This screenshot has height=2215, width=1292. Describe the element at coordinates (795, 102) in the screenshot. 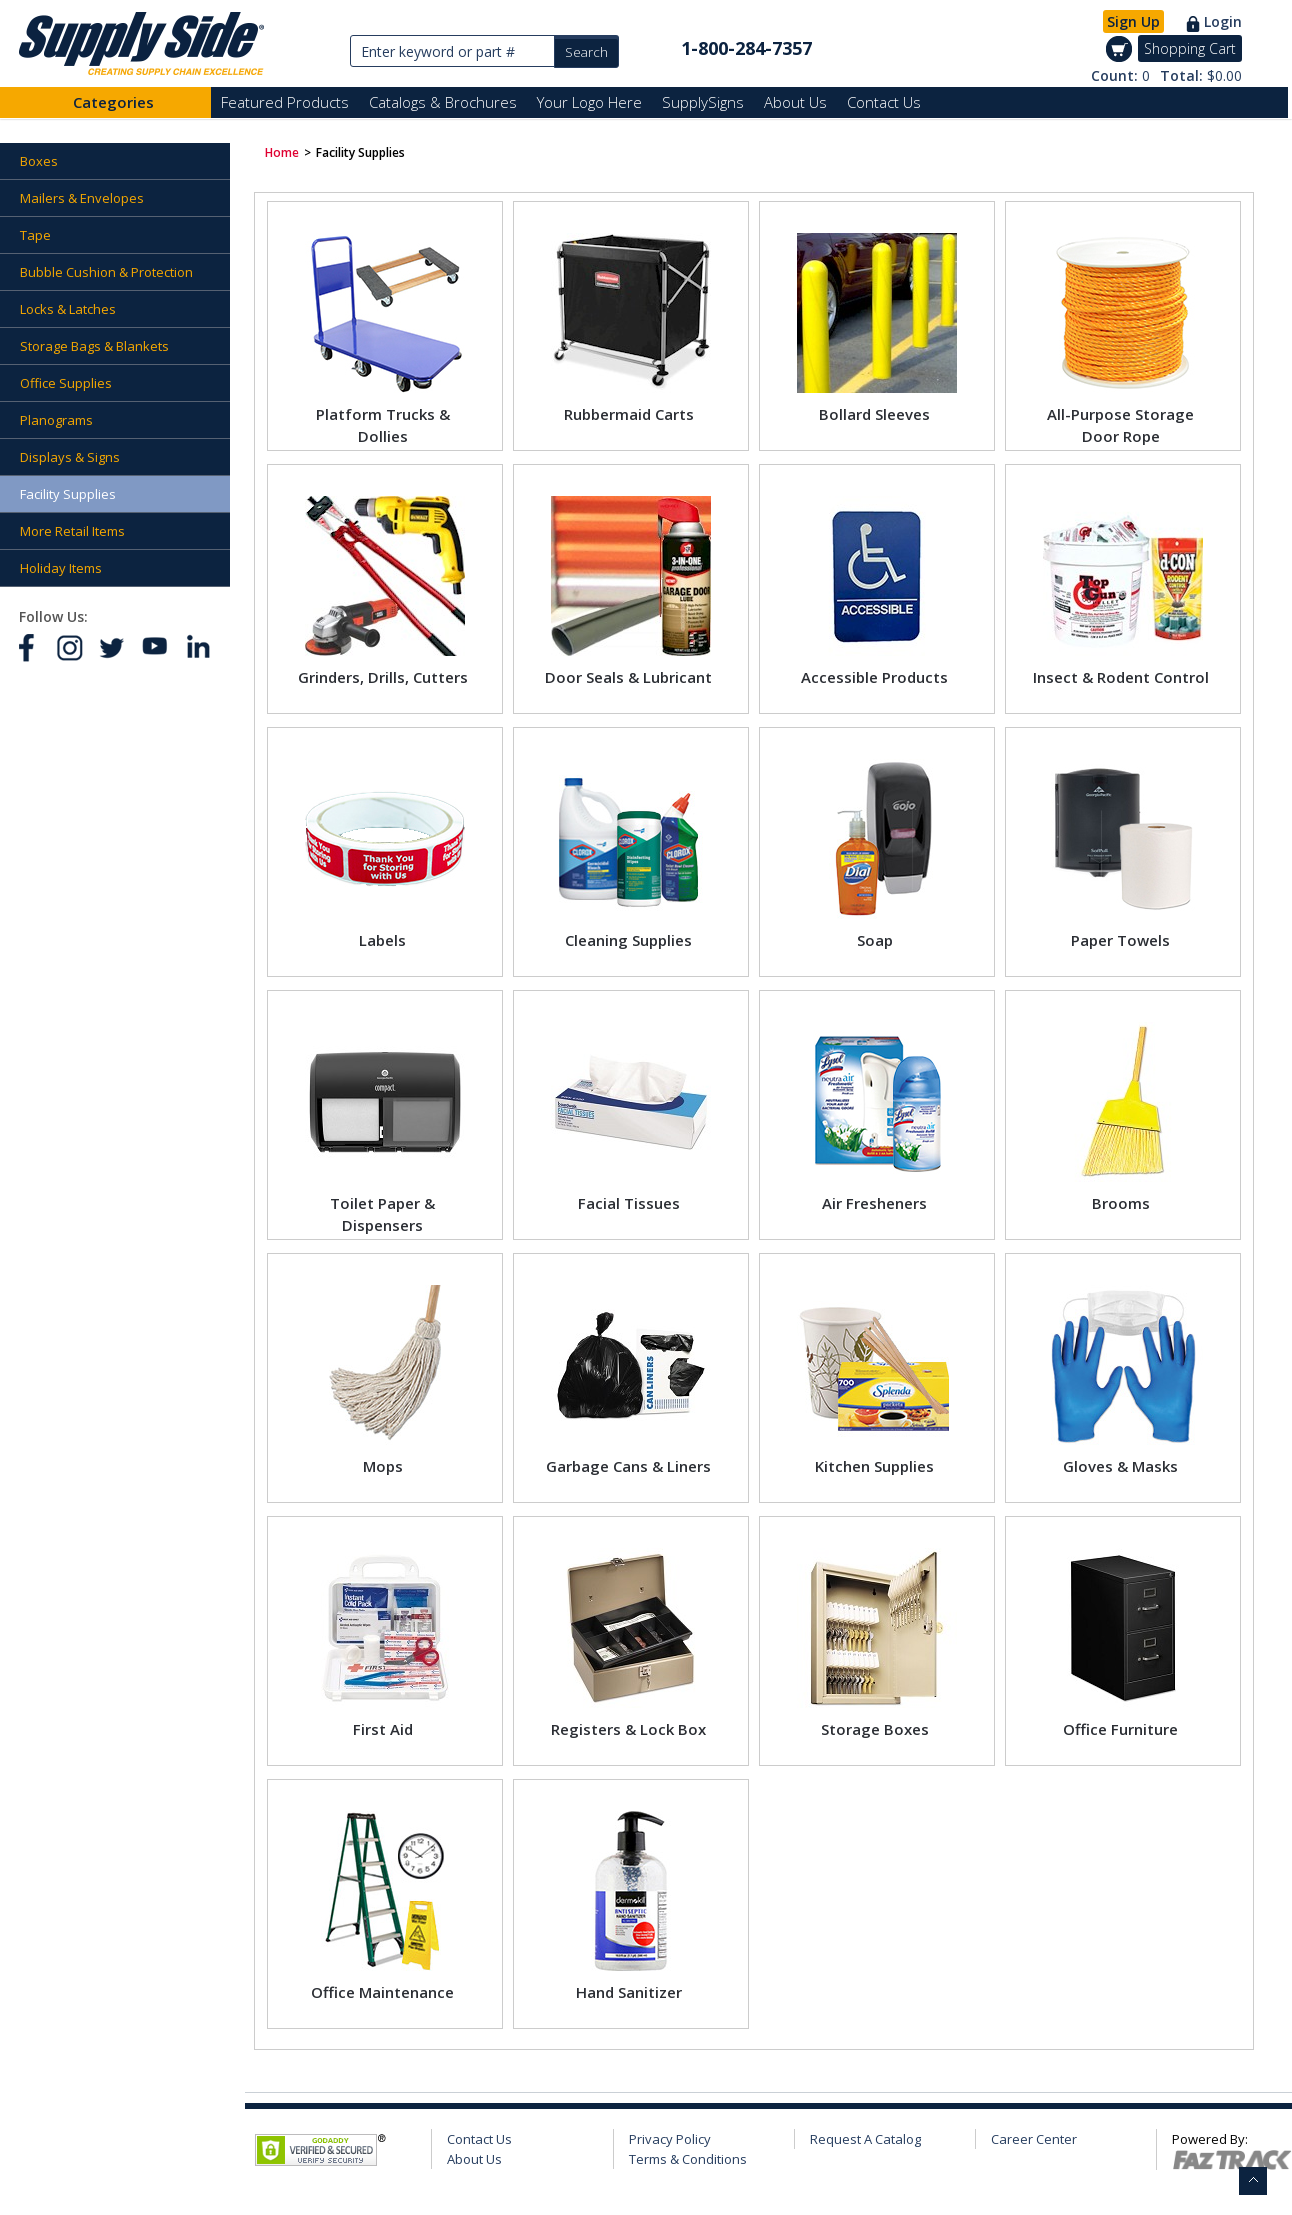

I see `About Us` at that location.